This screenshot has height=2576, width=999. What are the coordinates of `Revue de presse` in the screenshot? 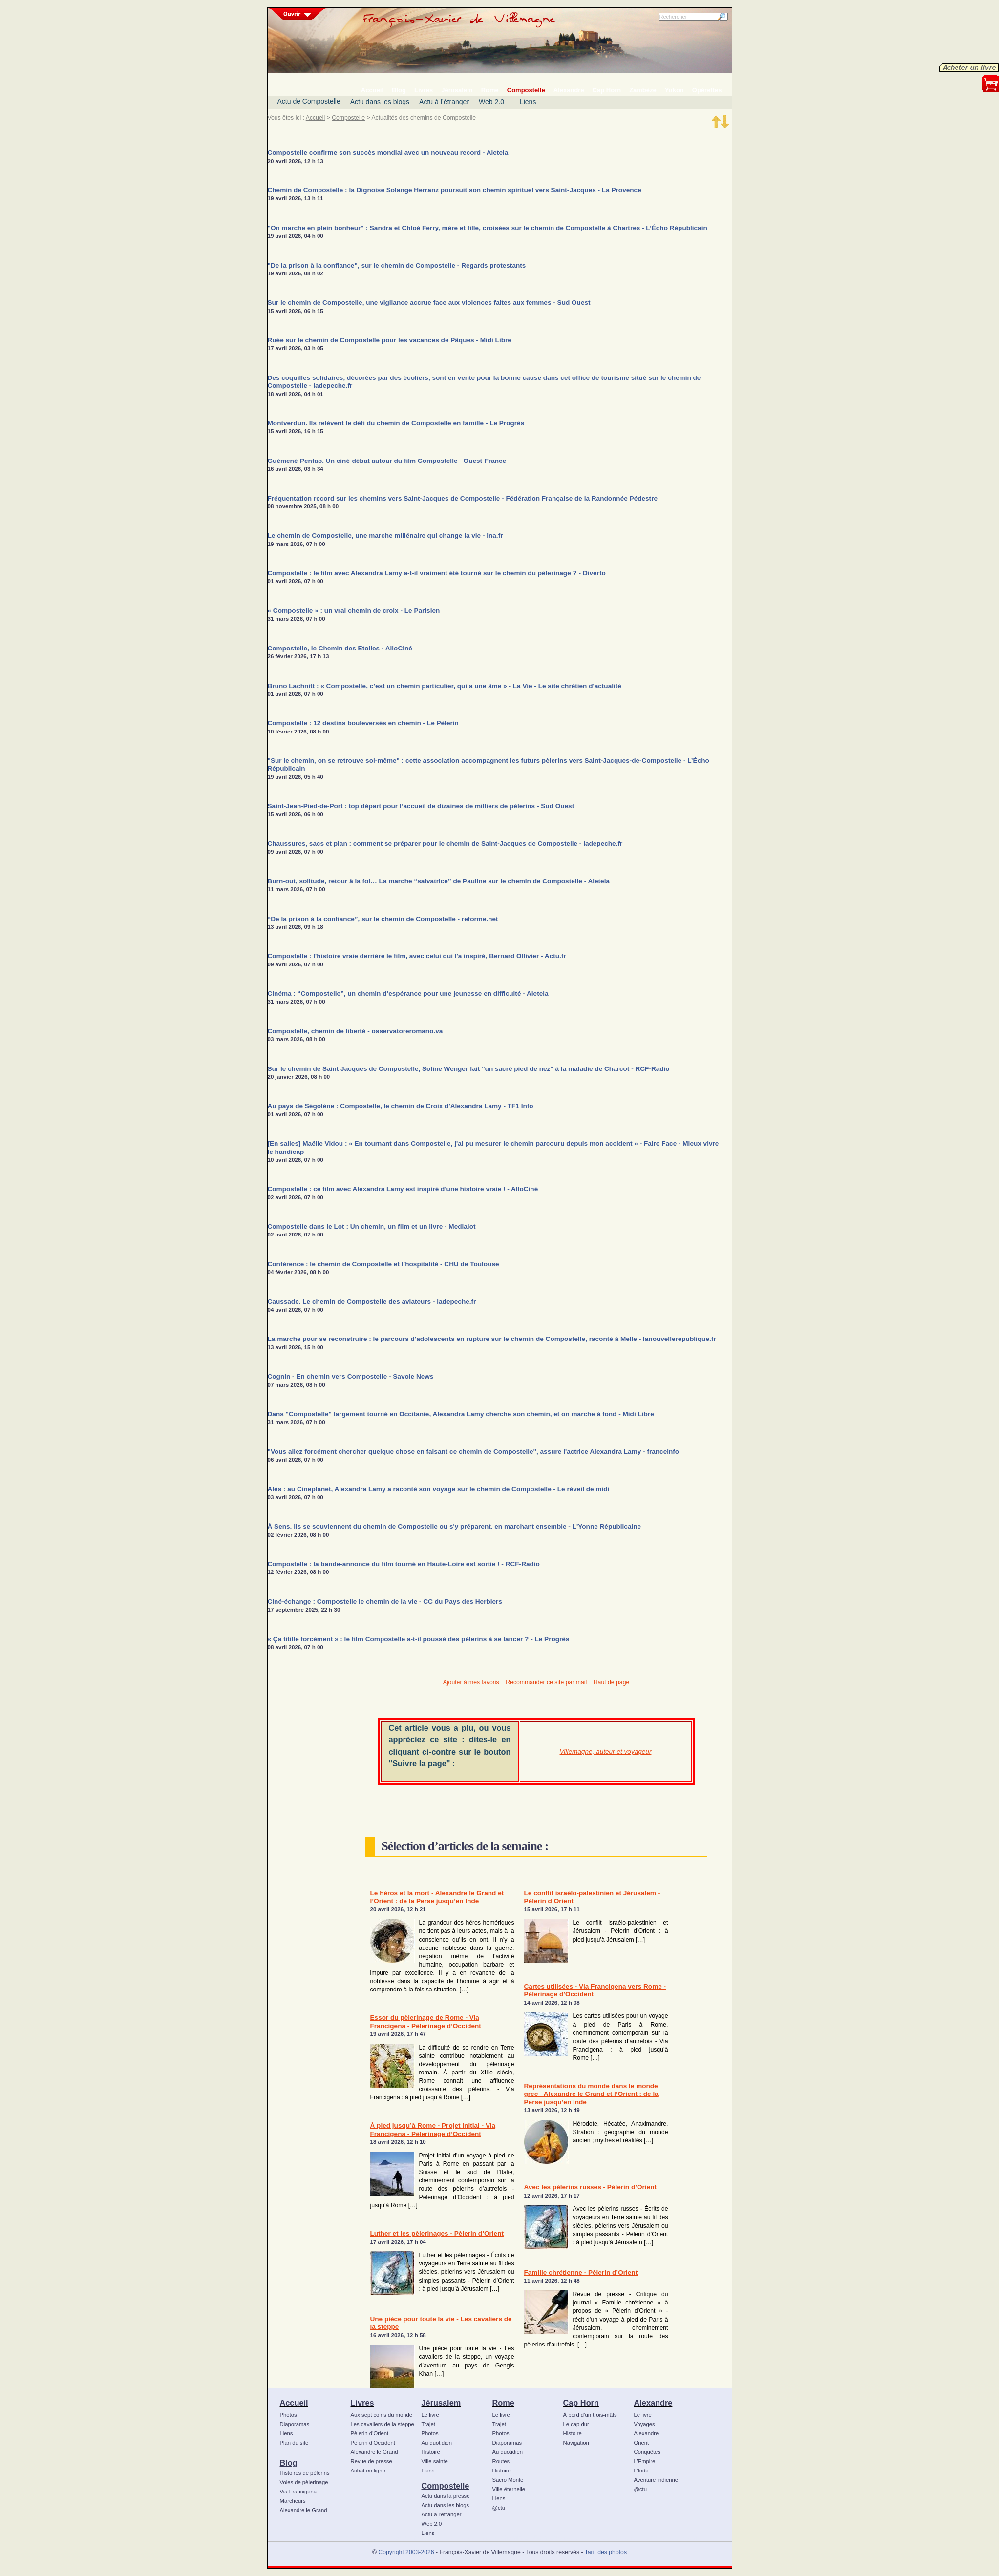 It's located at (371, 2461).